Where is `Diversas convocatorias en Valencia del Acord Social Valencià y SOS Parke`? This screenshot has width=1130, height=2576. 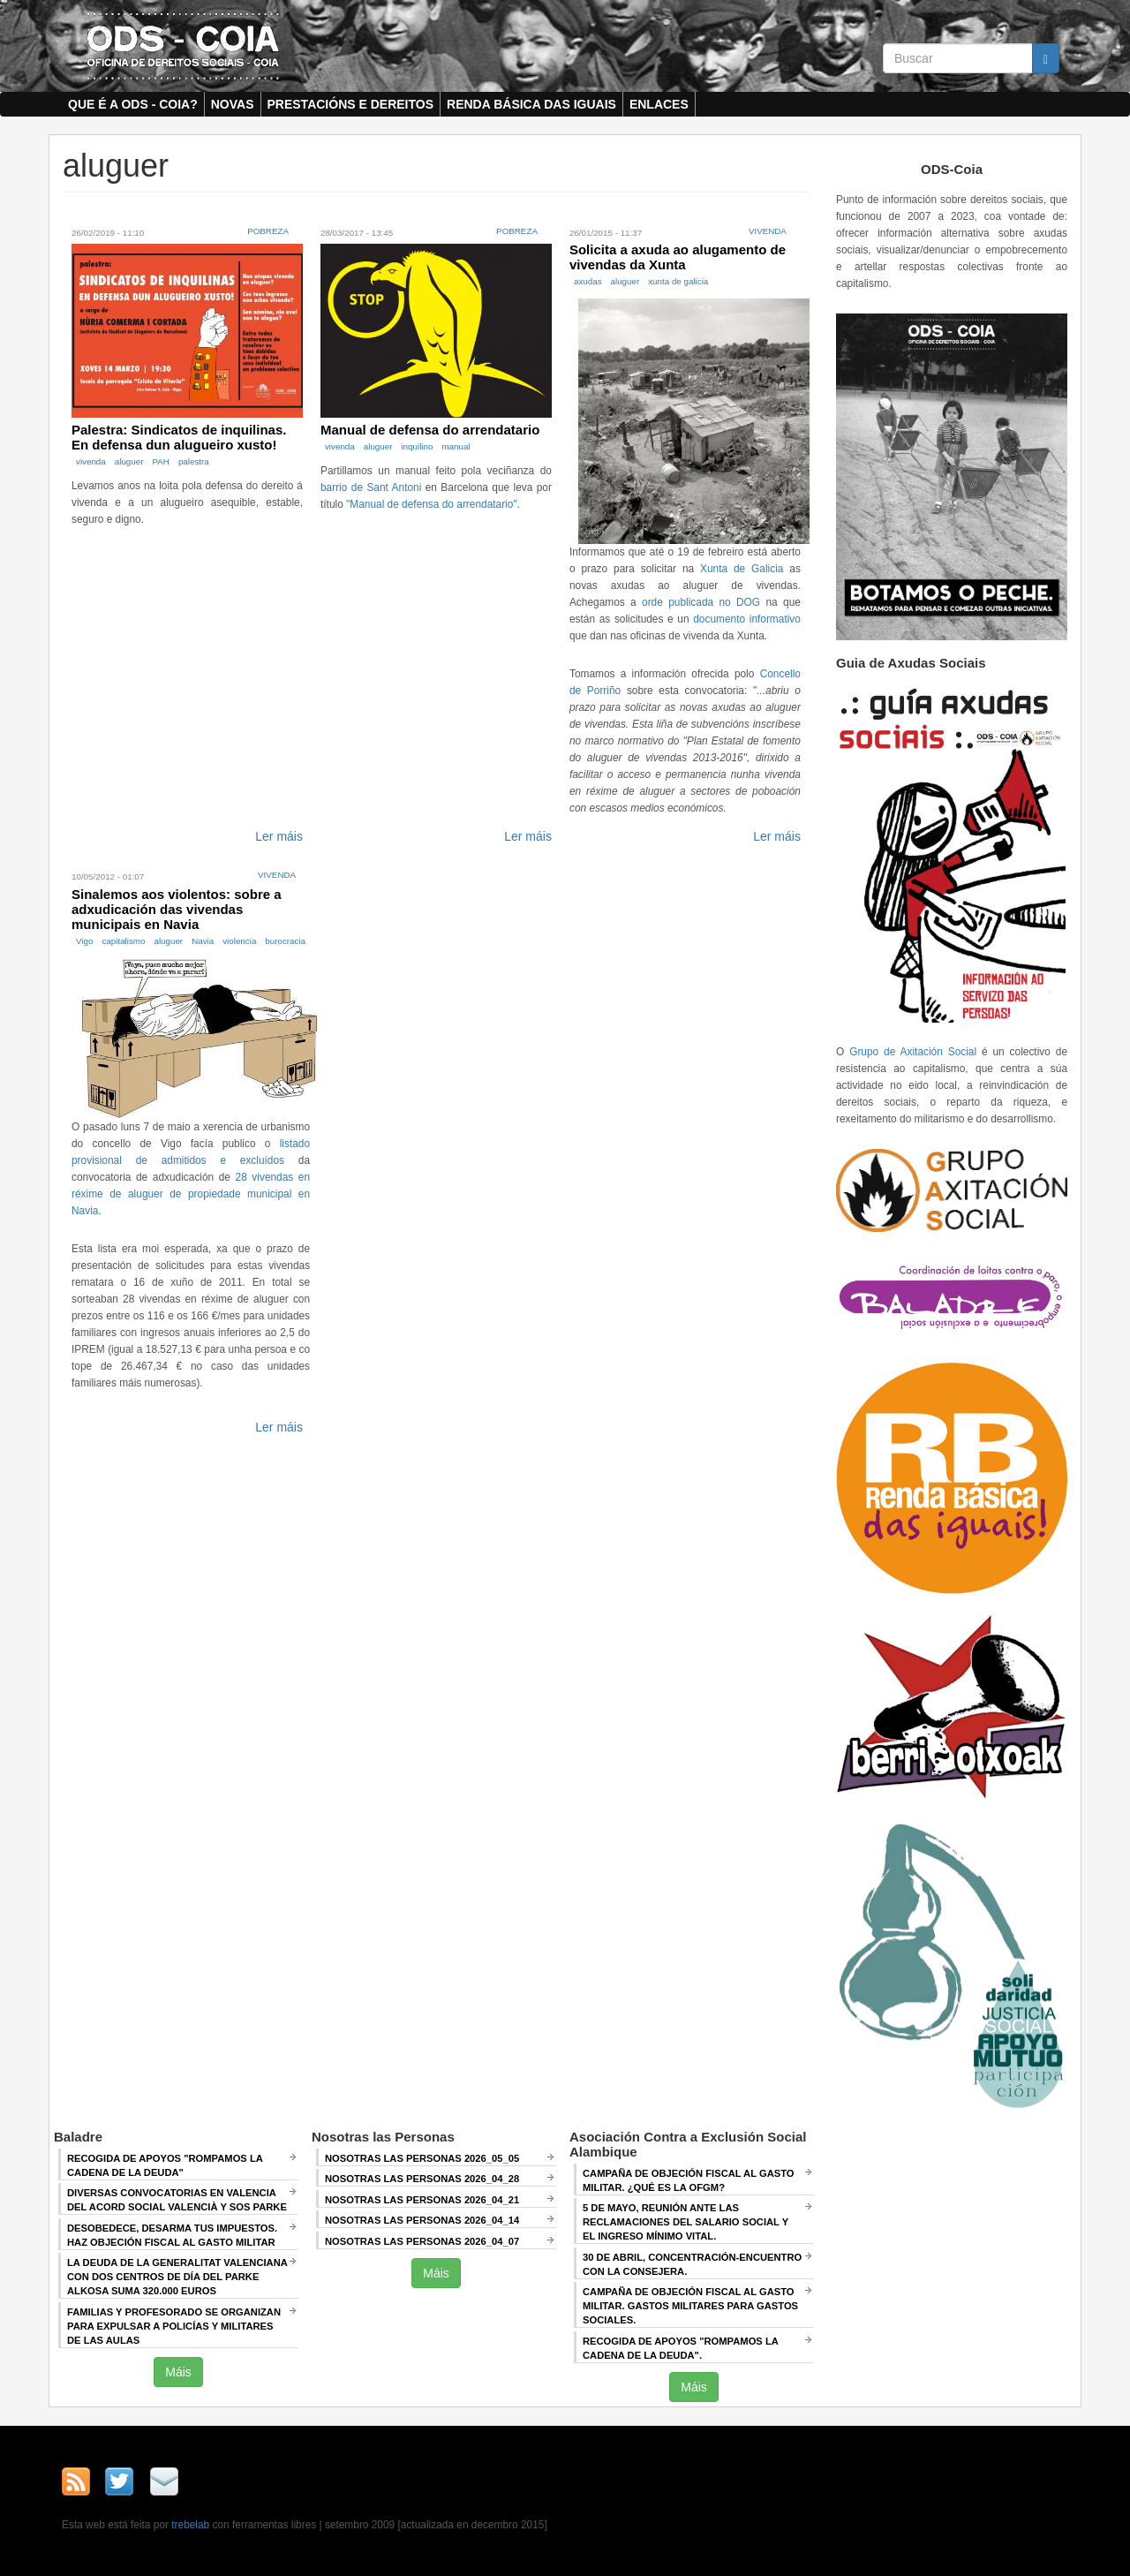 Diversas convocatorias en Valencia del Acord Social Valencià y SOS Parke is located at coordinates (177, 2199).